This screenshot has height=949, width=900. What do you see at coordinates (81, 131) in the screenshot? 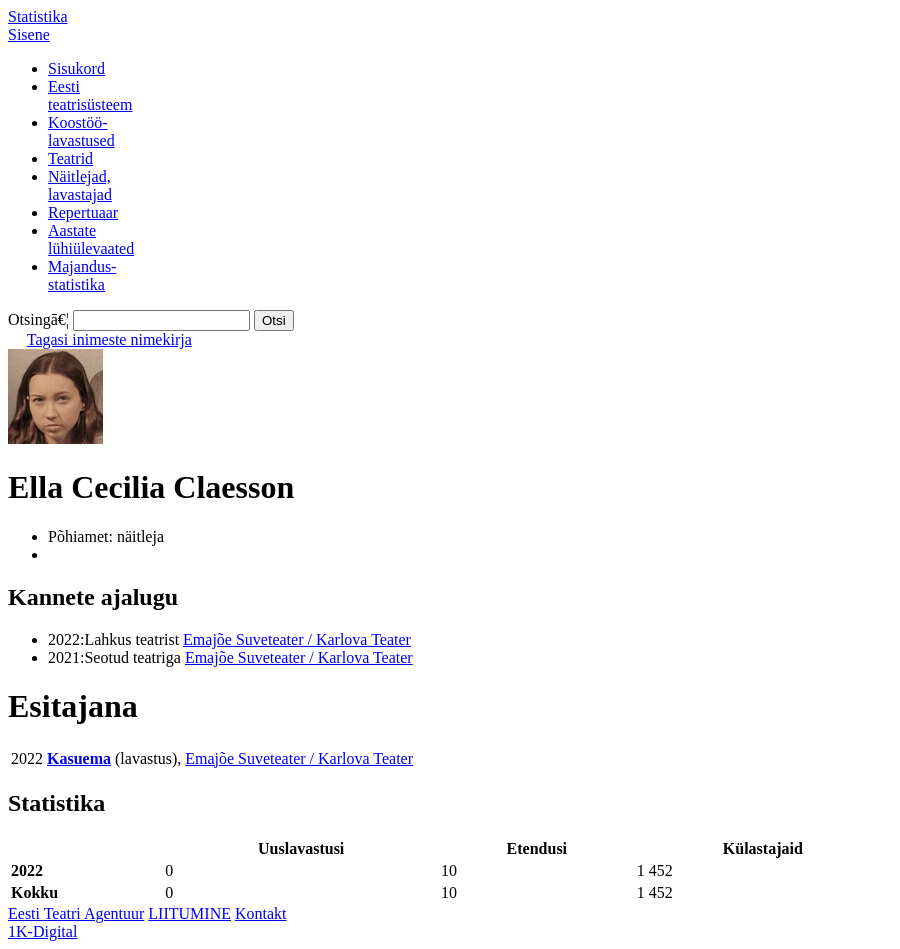
I see `Koostöö-lavastused` at bounding box center [81, 131].